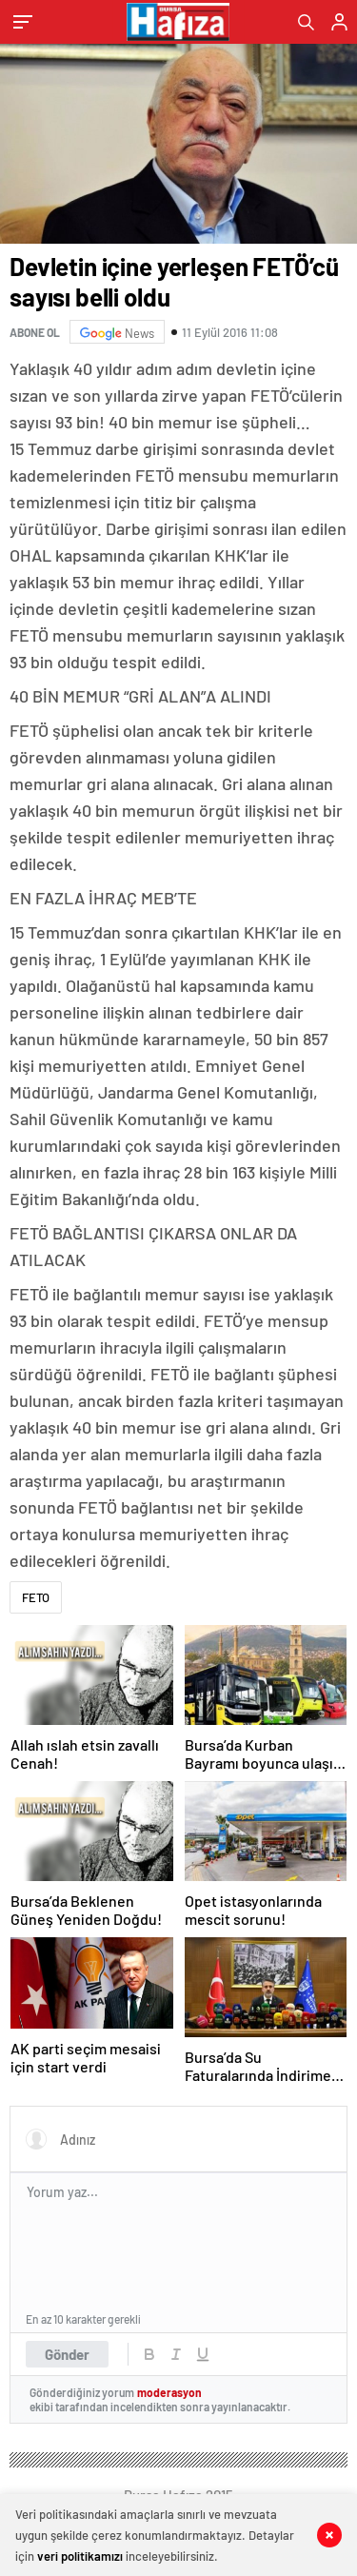 This screenshot has width=357, height=2576. Describe the element at coordinates (67, 2354) in the screenshot. I see `Gönder` at that location.